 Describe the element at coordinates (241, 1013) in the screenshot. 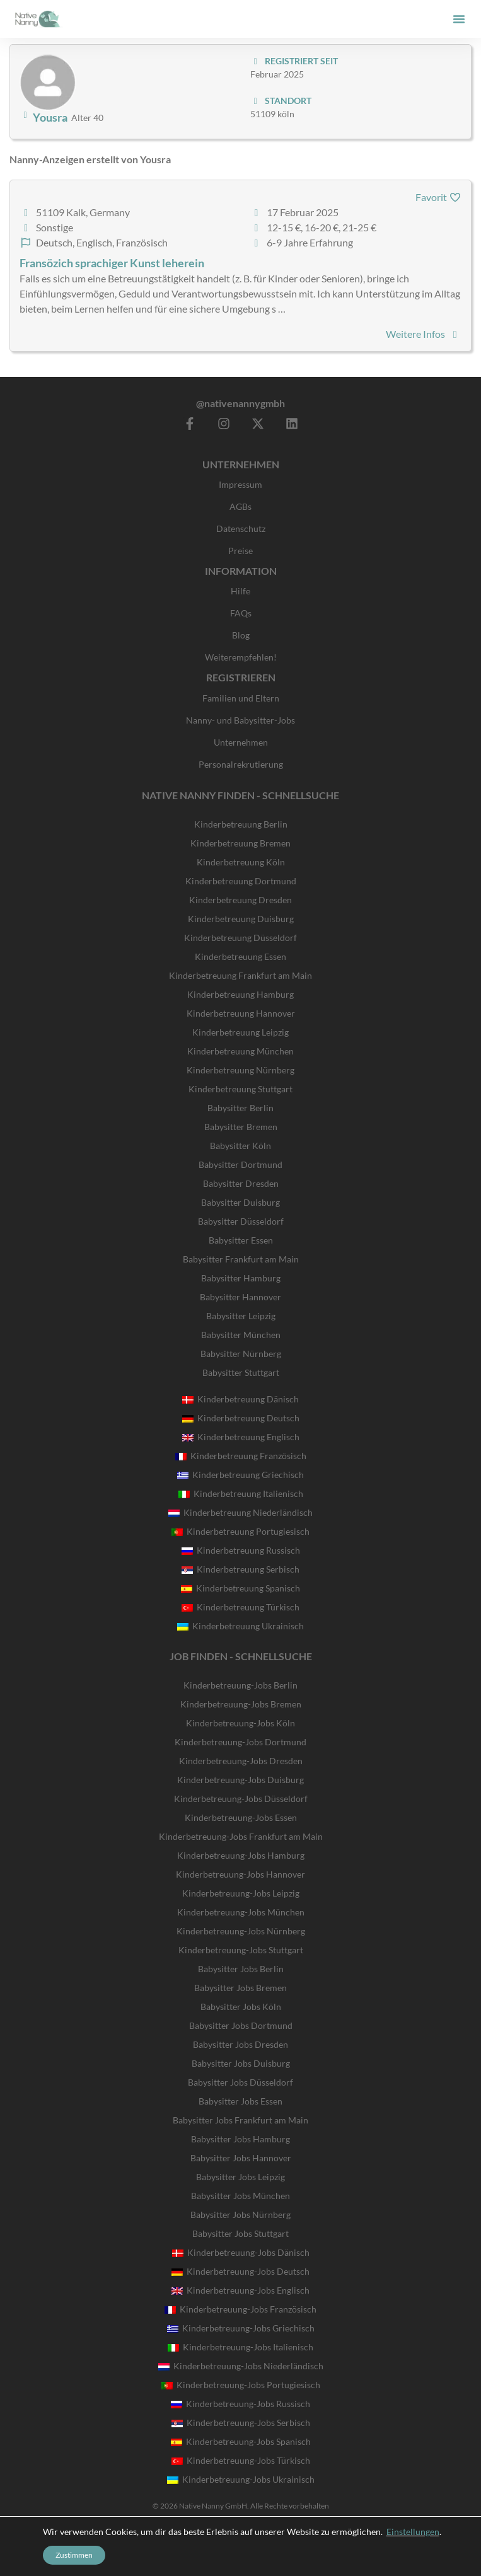

I see `Kinderbetreuung Hannover` at that location.